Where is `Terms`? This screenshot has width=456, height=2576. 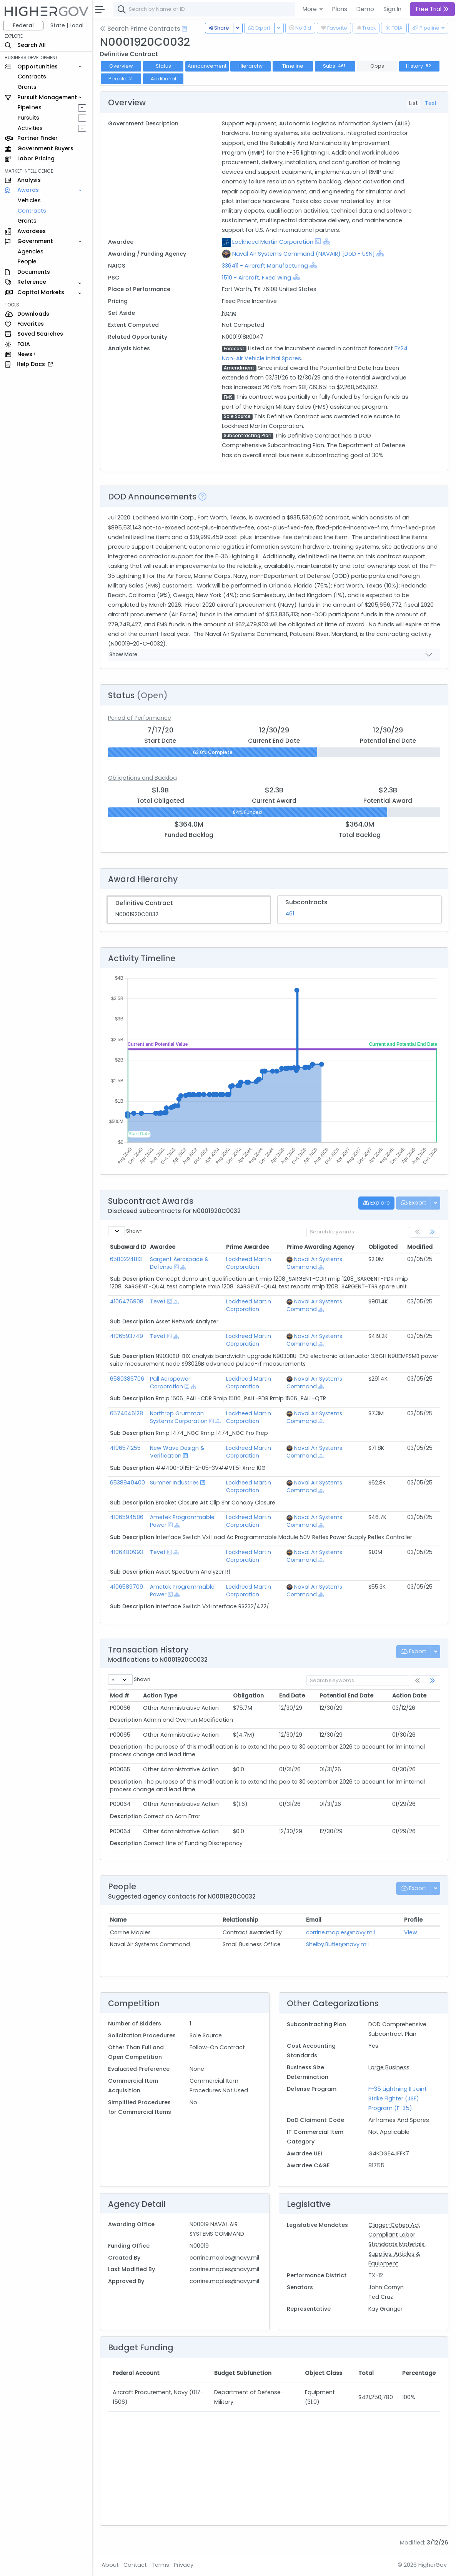
Terms is located at coordinates (160, 2565).